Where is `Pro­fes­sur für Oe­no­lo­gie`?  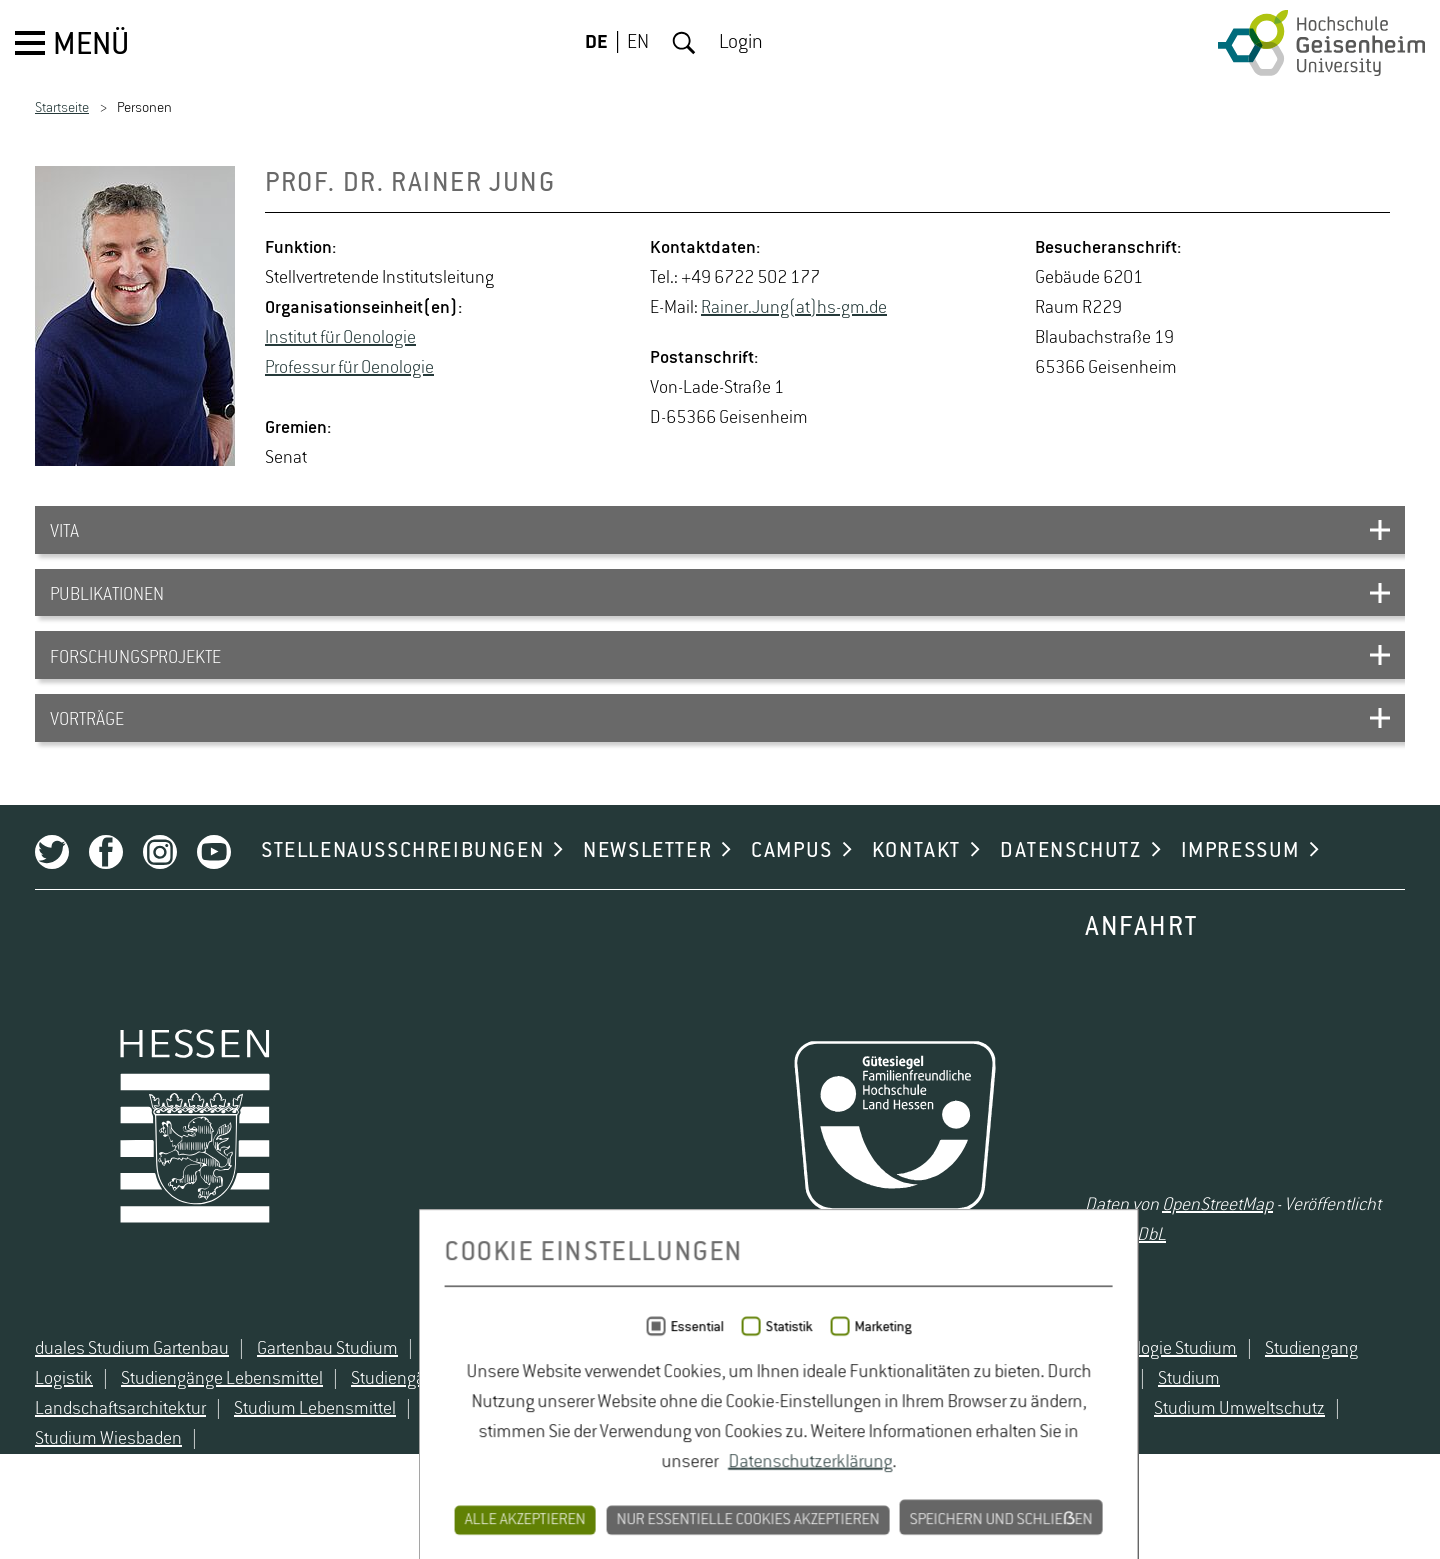 Pro­fes­sur für Oe­no­lo­gie is located at coordinates (349, 368).